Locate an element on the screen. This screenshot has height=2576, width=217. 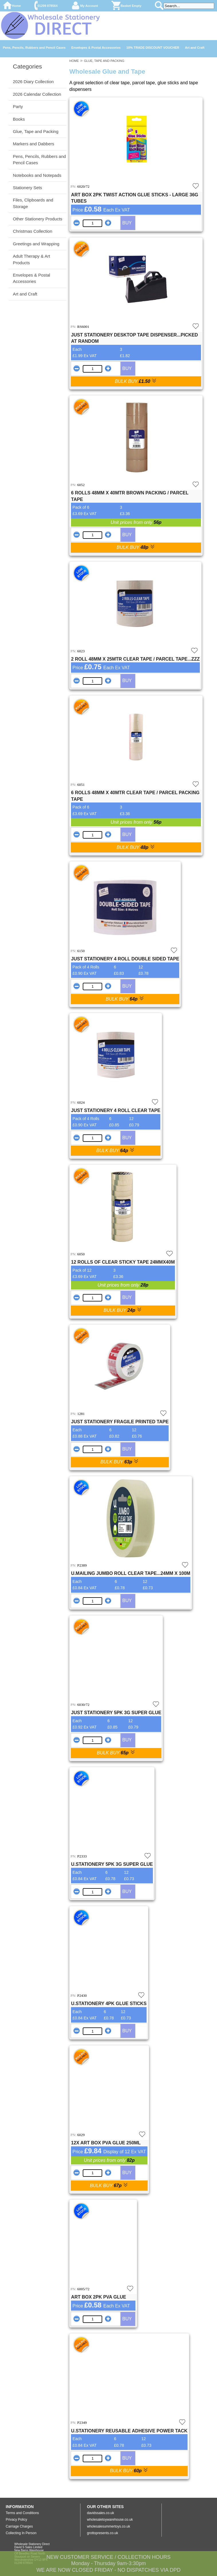
Home is located at coordinates (16, 5).